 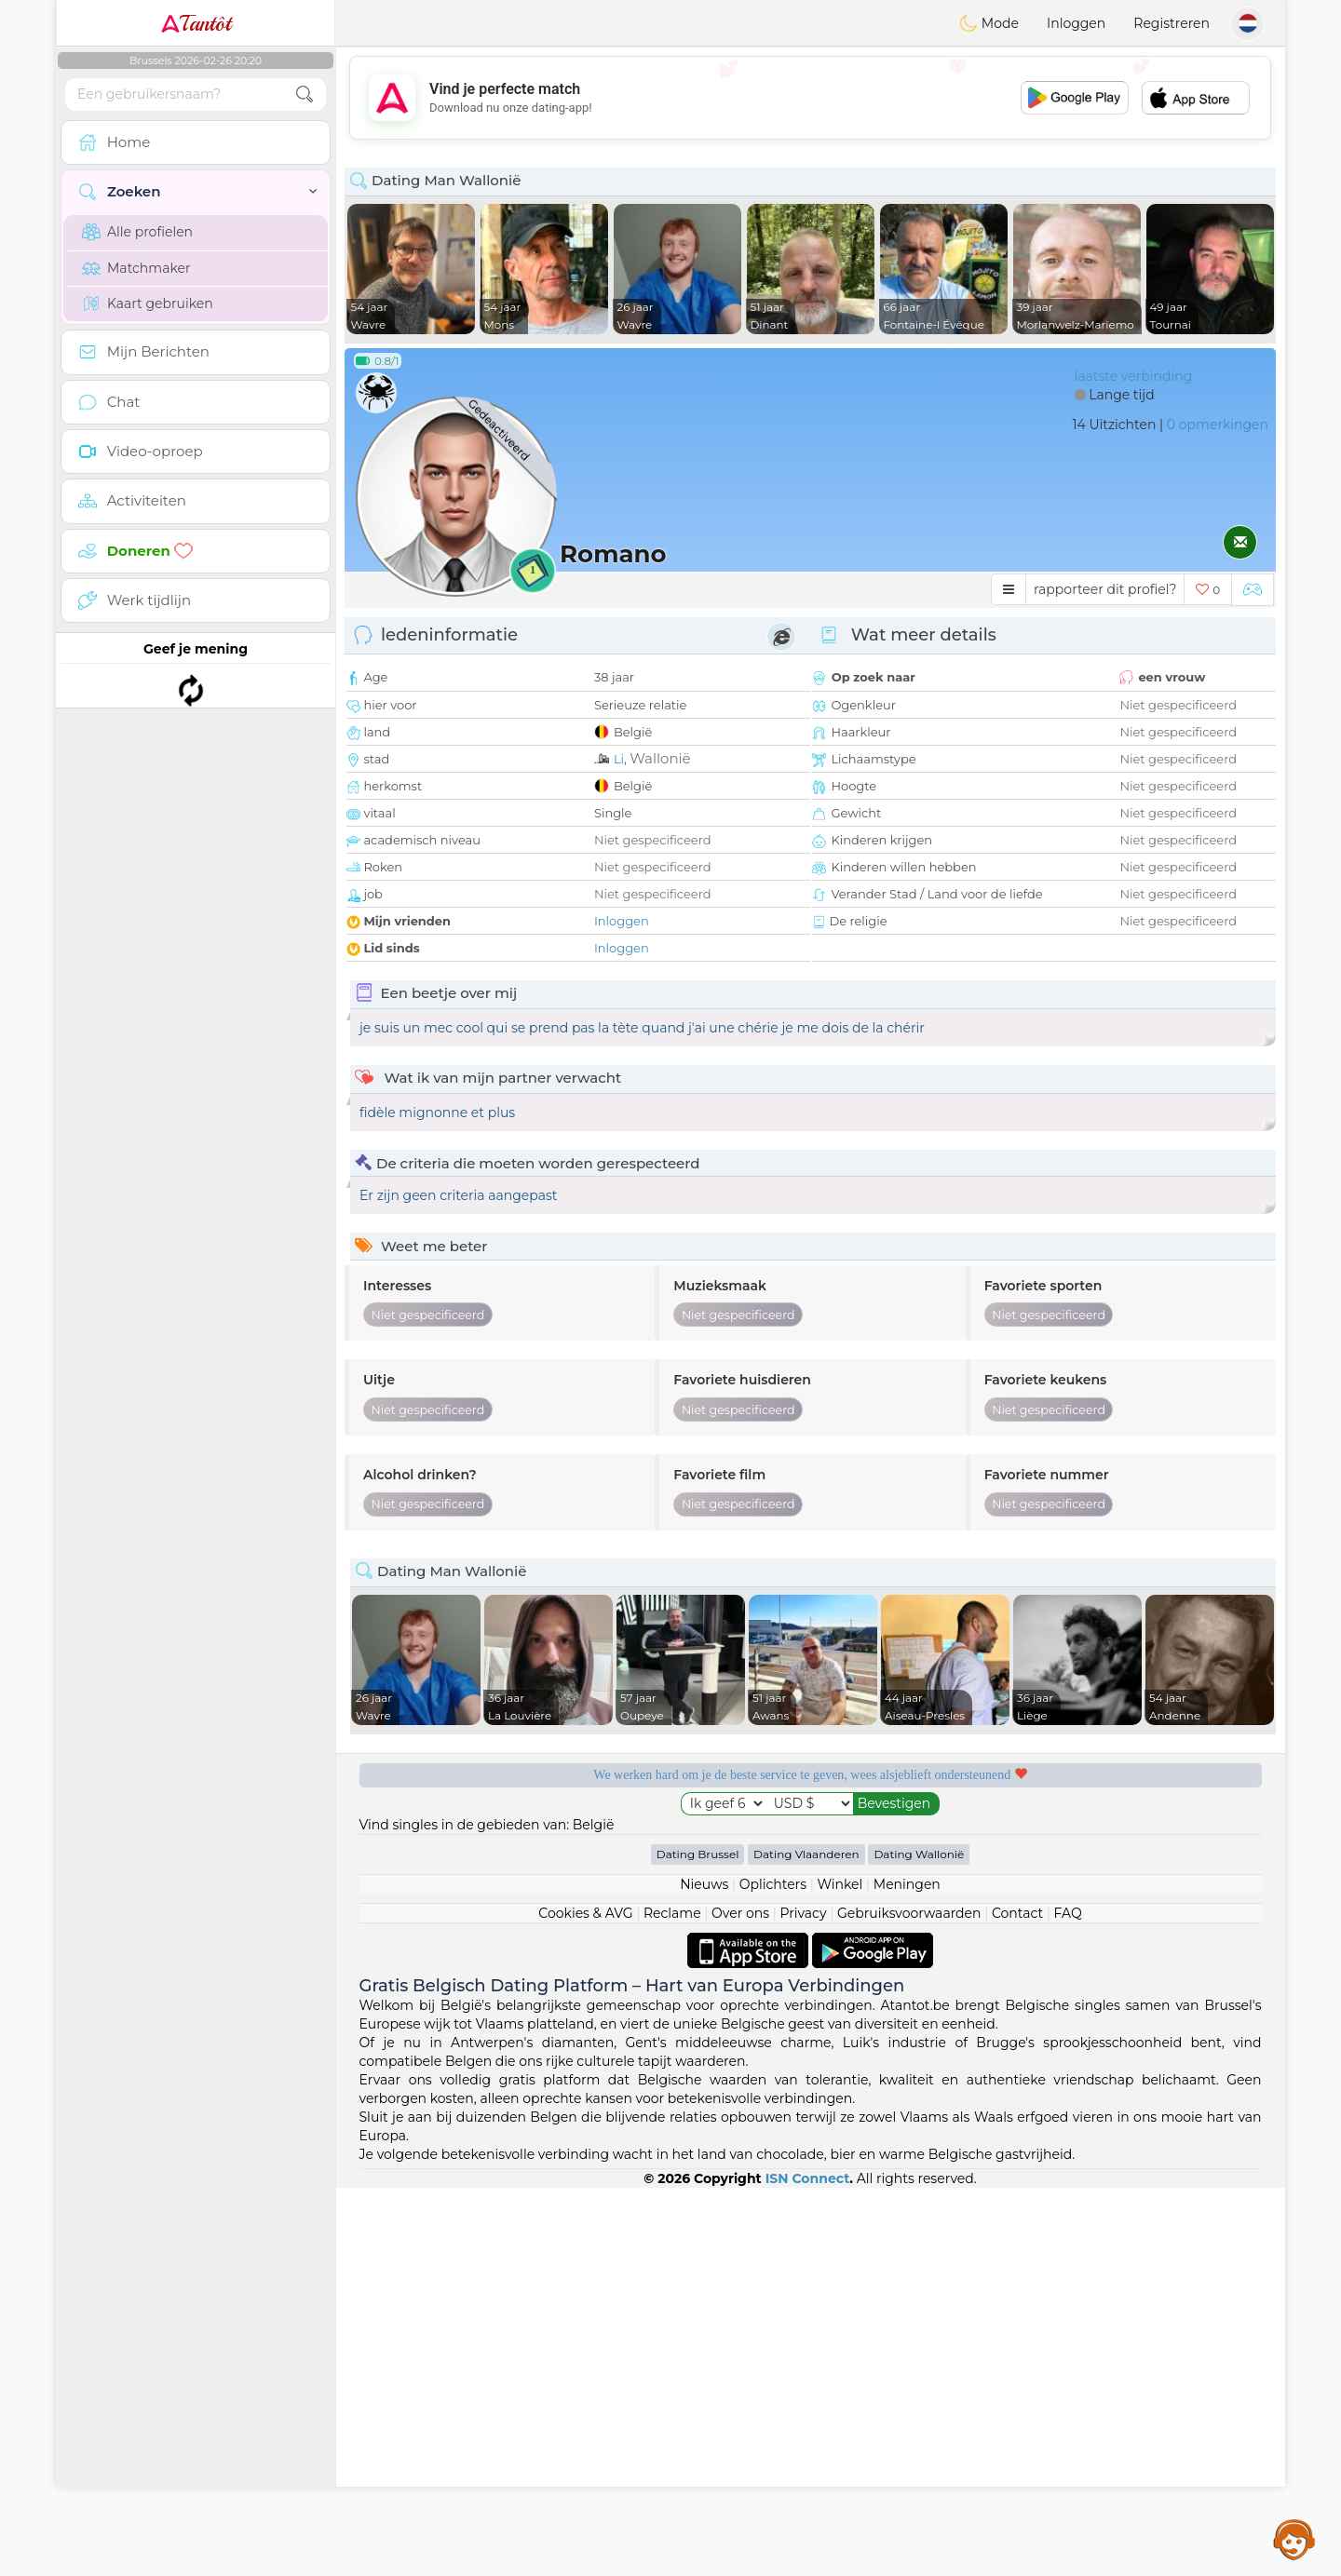 What do you see at coordinates (1294, 2538) in the screenshot?
I see `Assistance` at bounding box center [1294, 2538].